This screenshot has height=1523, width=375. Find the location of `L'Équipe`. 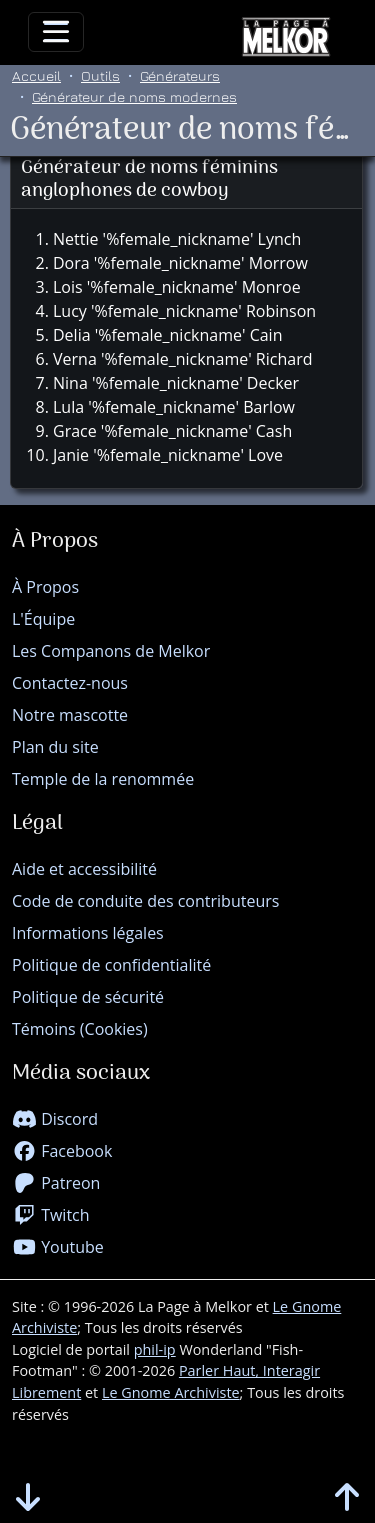

L'Équipe is located at coordinates (43, 619).